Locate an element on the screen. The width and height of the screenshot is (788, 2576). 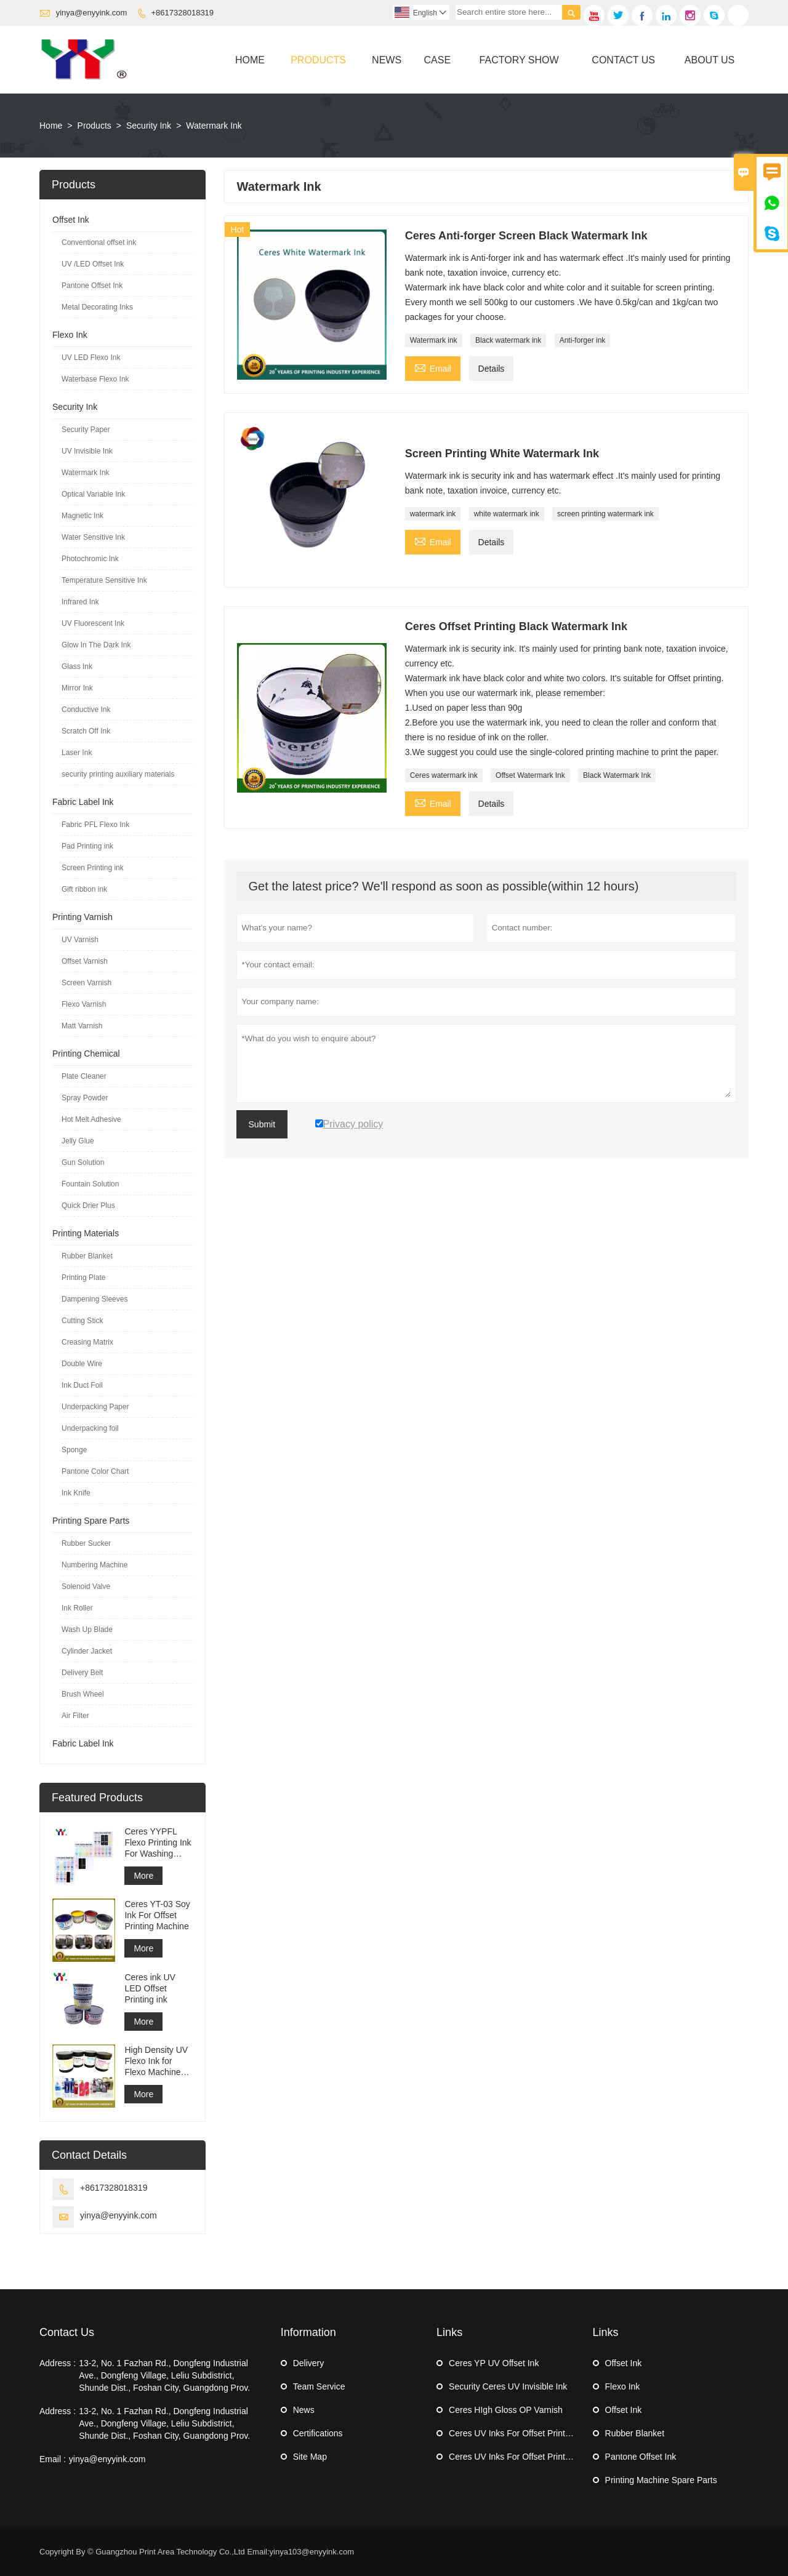
yinya@enyyink.com is located at coordinates (91, 12).